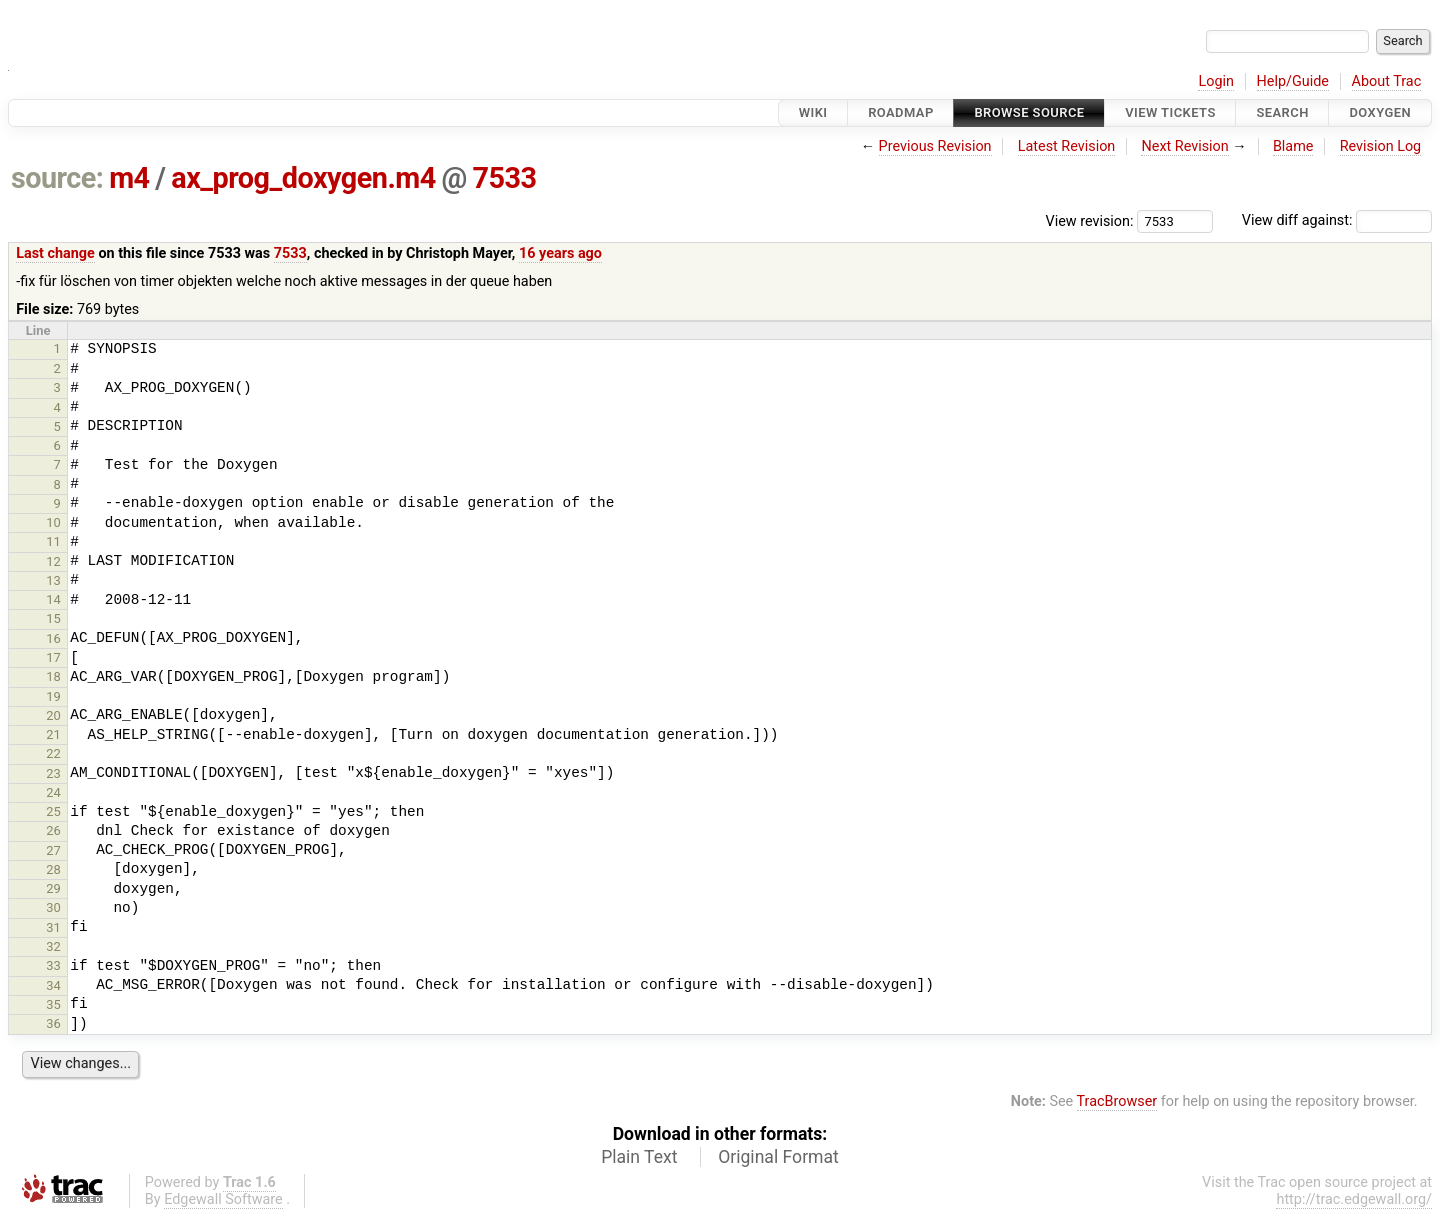 The width and height of the screenshot is (1440, 1217). What do you see at coordinates (53, 541) in the screenshot?
I see `11` at bounding box center [53, 541].